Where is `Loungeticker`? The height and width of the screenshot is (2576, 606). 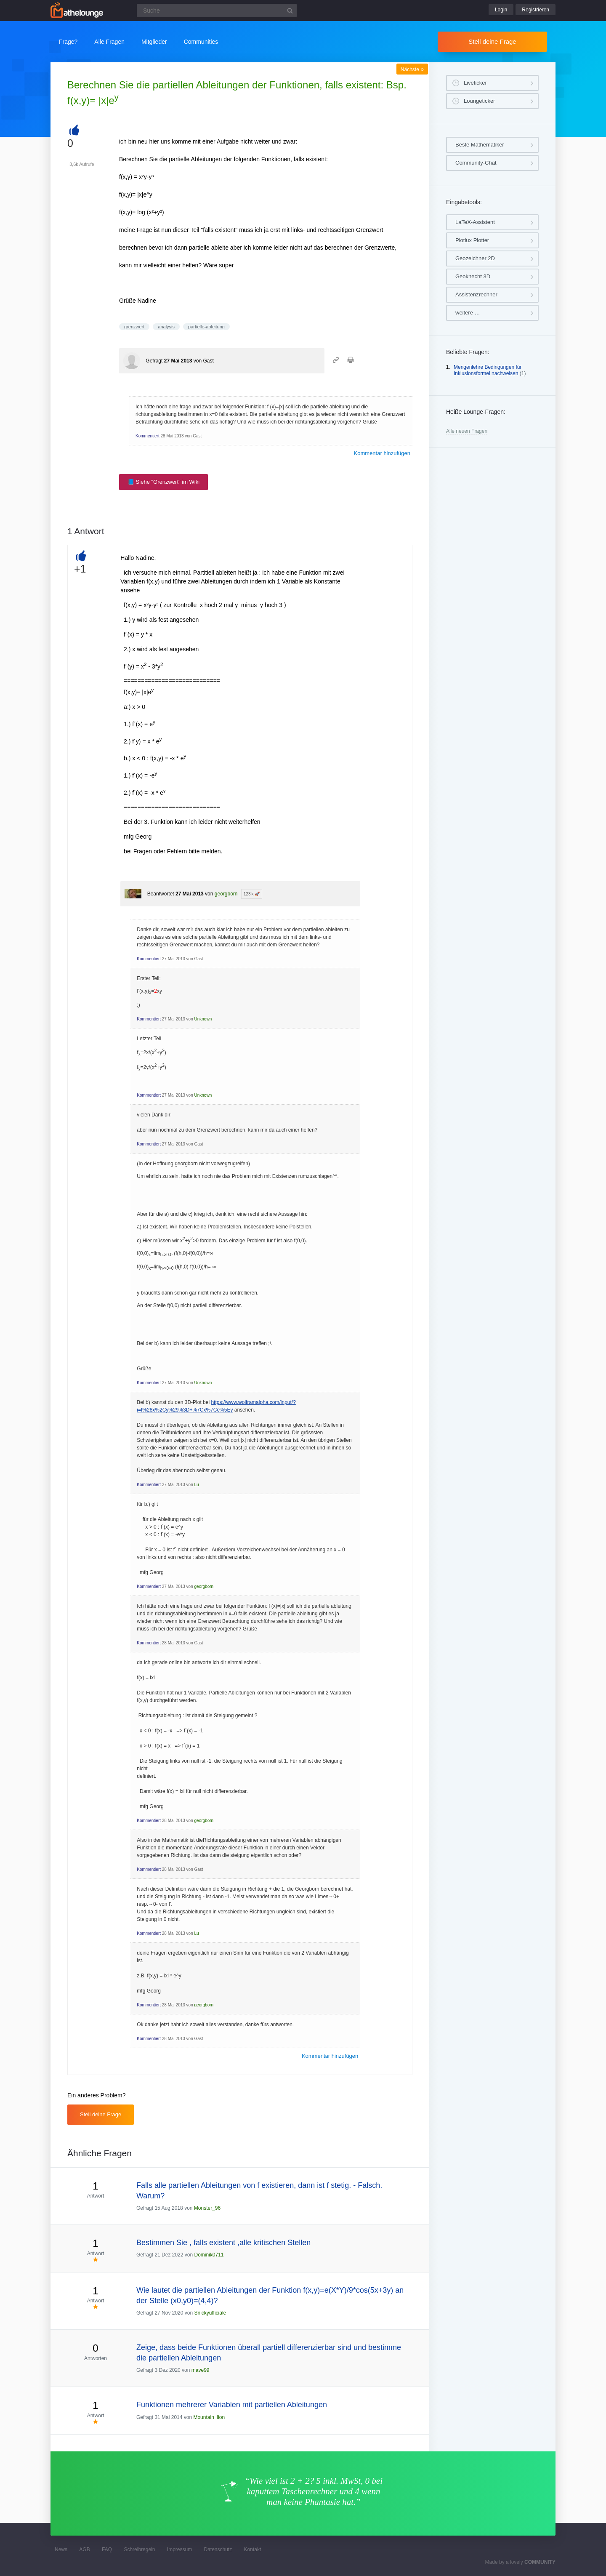 Loungeticker is located at coordinates (479, 101).